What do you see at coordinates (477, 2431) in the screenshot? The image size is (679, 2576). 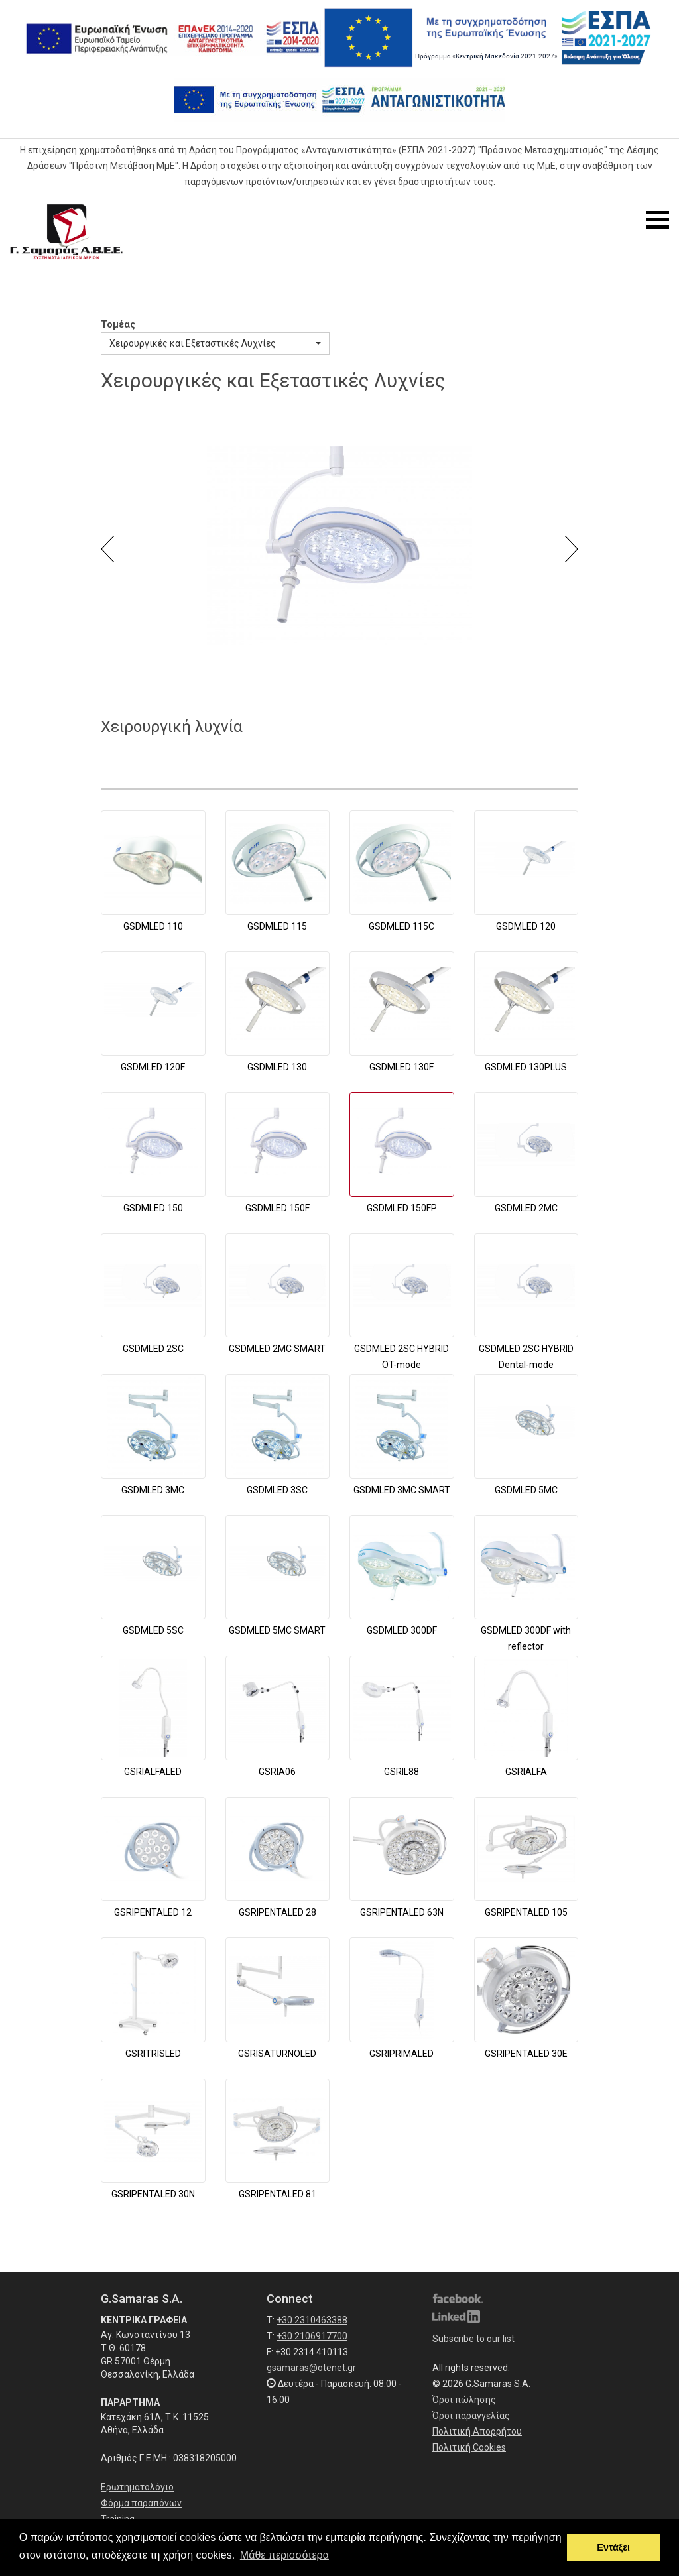 I see `Πολιτική Απορρήτου` at bounding box center [477, 2431].